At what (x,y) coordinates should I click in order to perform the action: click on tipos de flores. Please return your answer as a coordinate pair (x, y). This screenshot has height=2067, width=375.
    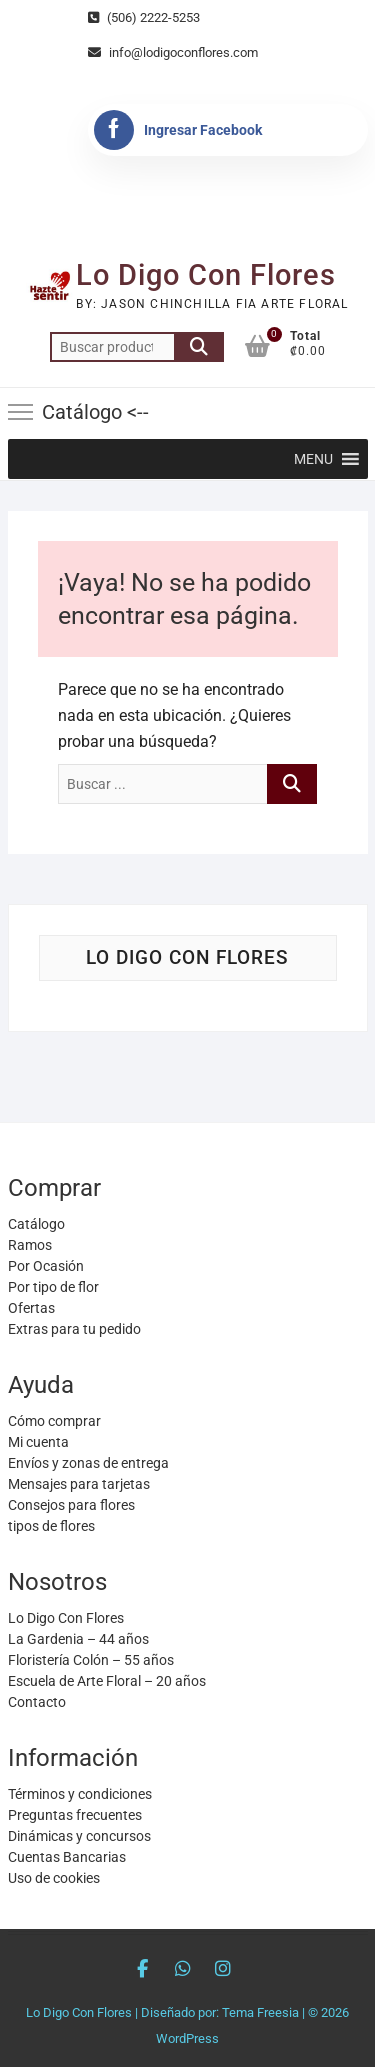
    Looking at the image, I should click on (51, 1526).